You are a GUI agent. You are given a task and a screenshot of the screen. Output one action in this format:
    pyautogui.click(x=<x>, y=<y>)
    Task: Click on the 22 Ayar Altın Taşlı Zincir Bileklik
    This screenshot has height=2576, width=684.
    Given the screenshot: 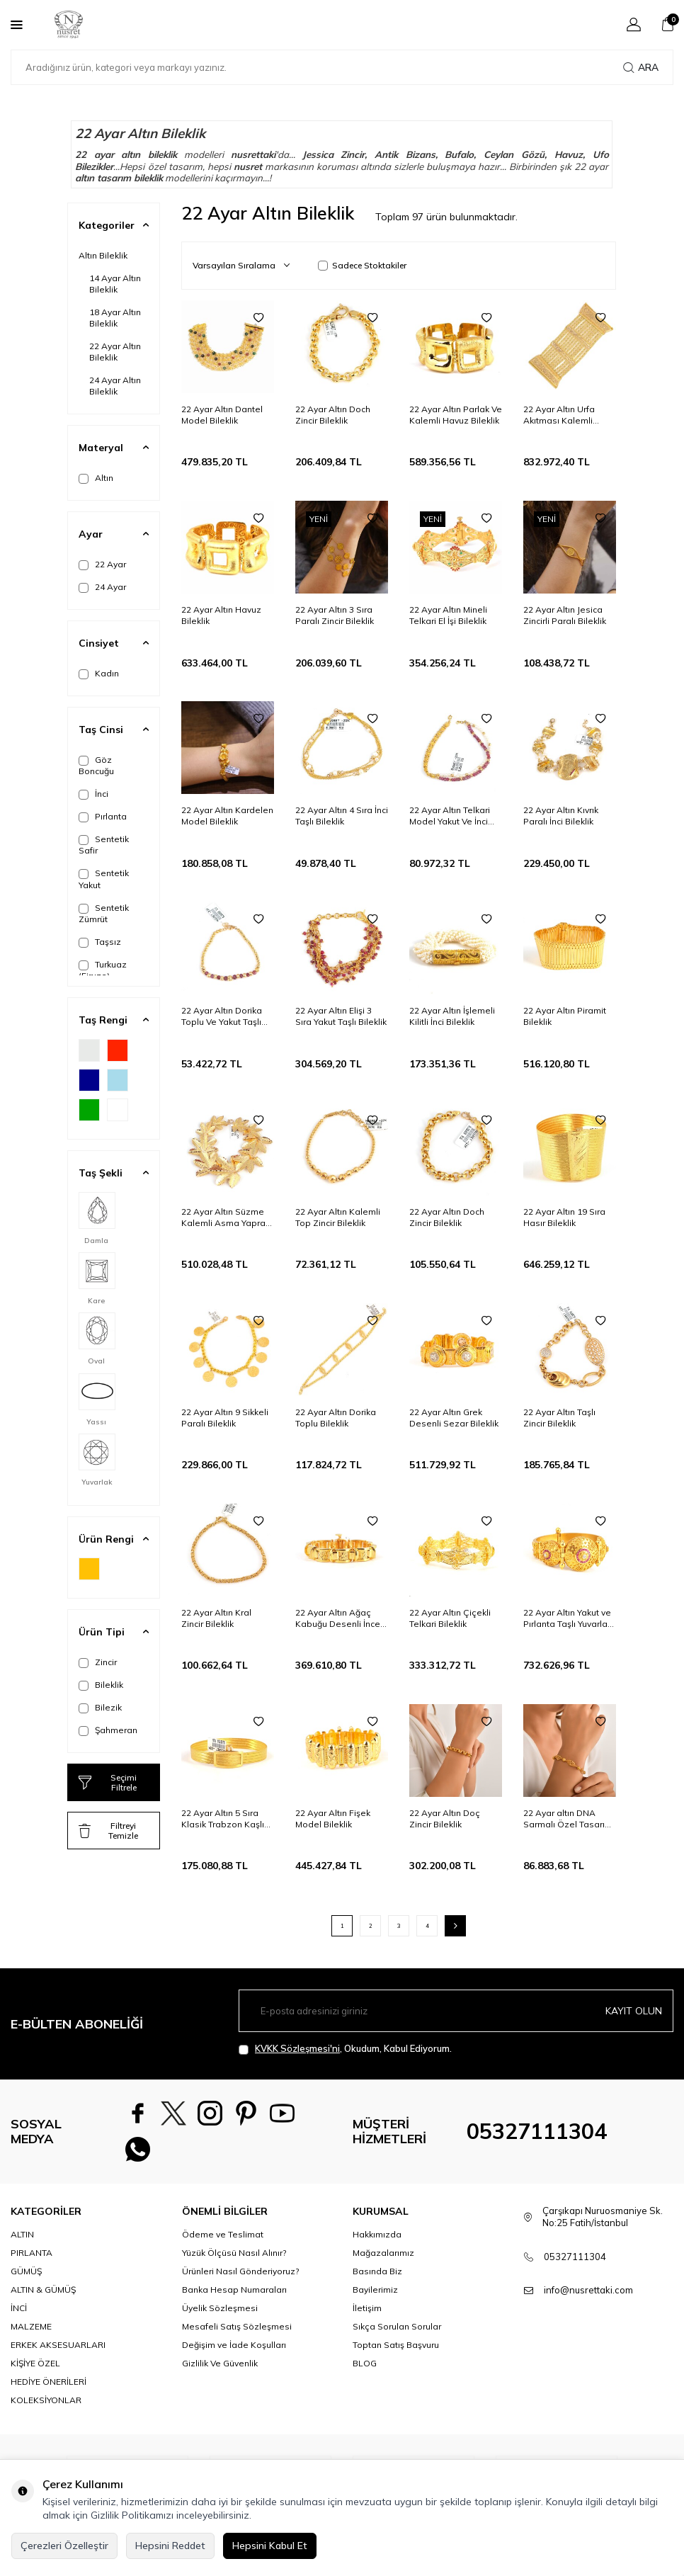 What is the action you would take?
    pyautogui.click(x=559, y=1418)
    